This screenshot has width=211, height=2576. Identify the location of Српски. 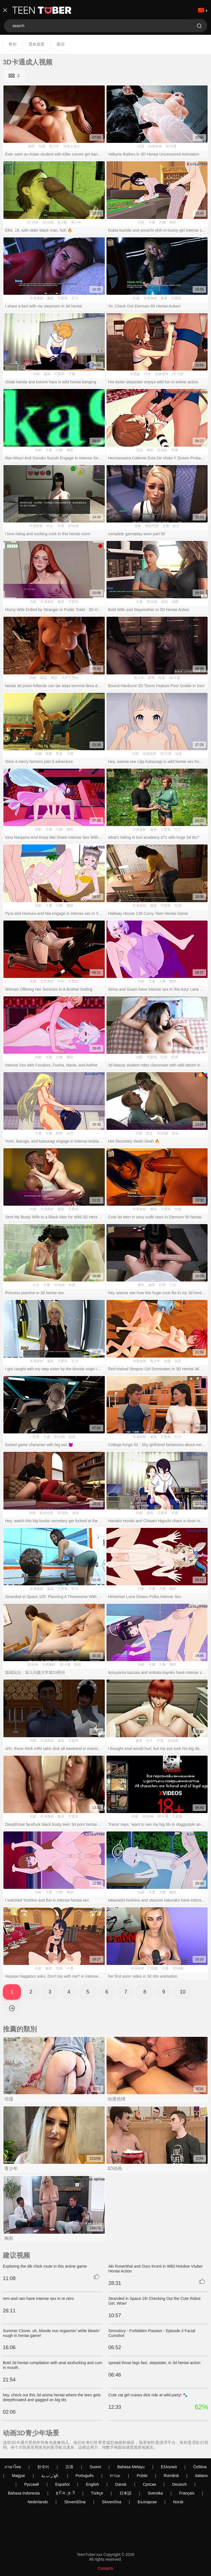
(149, 2484).